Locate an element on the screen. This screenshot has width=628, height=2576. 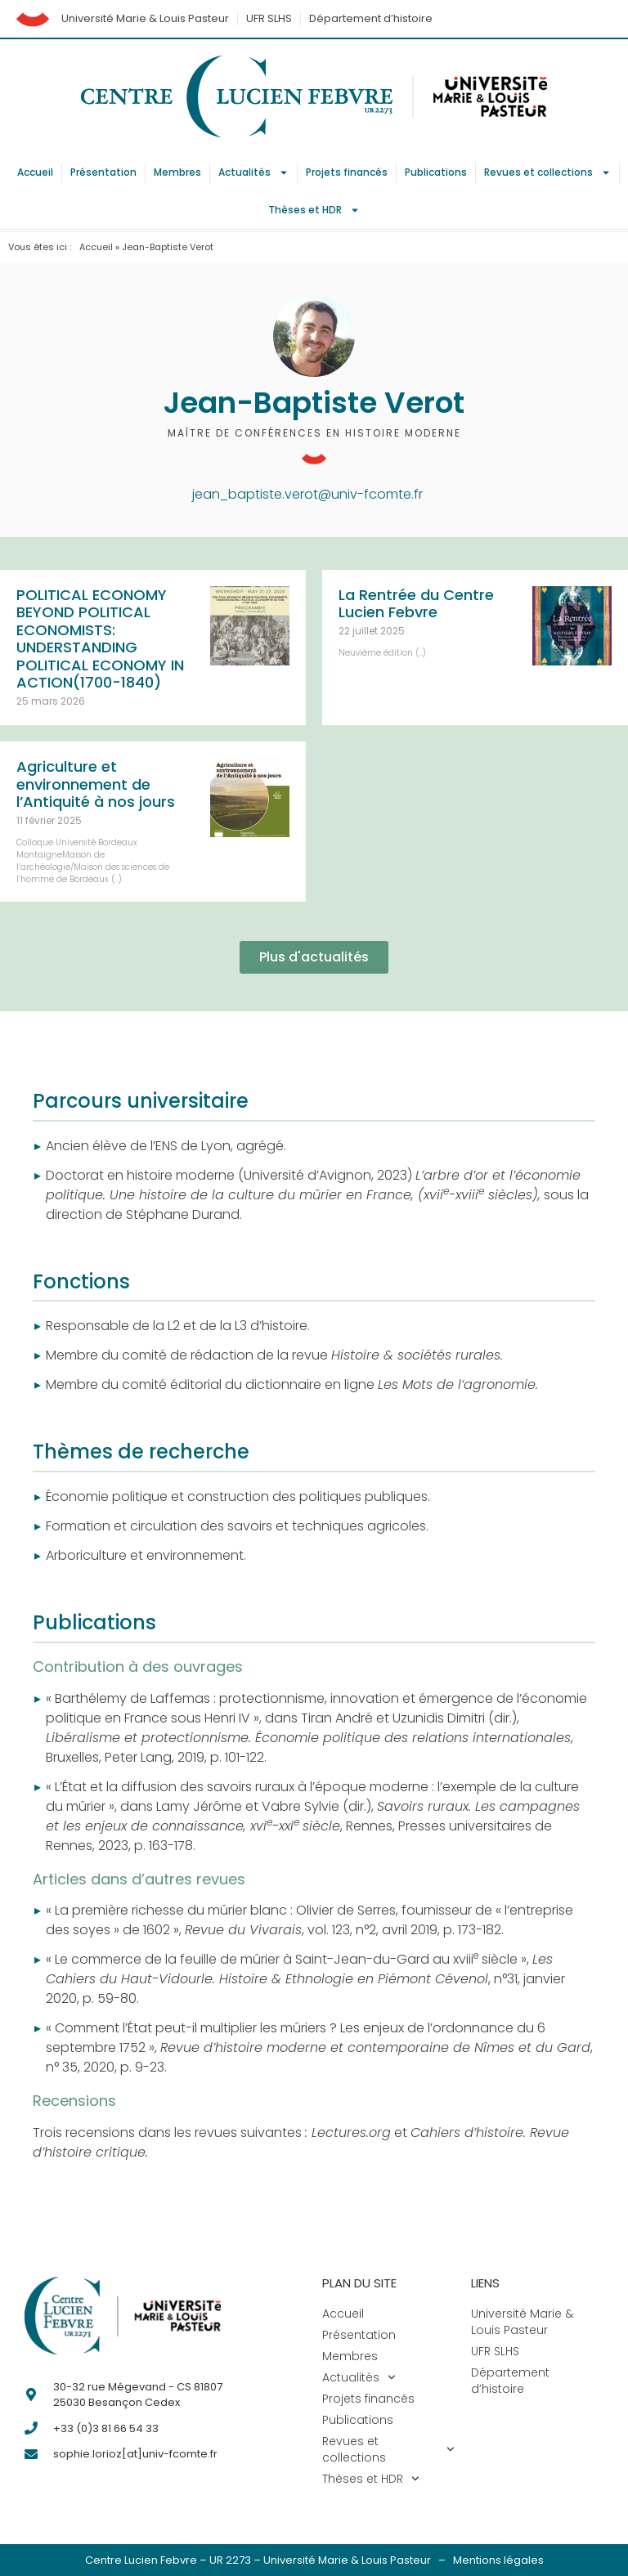
La Rentrée du Centre Lucien Febvre is located at coordinates (416, 604).